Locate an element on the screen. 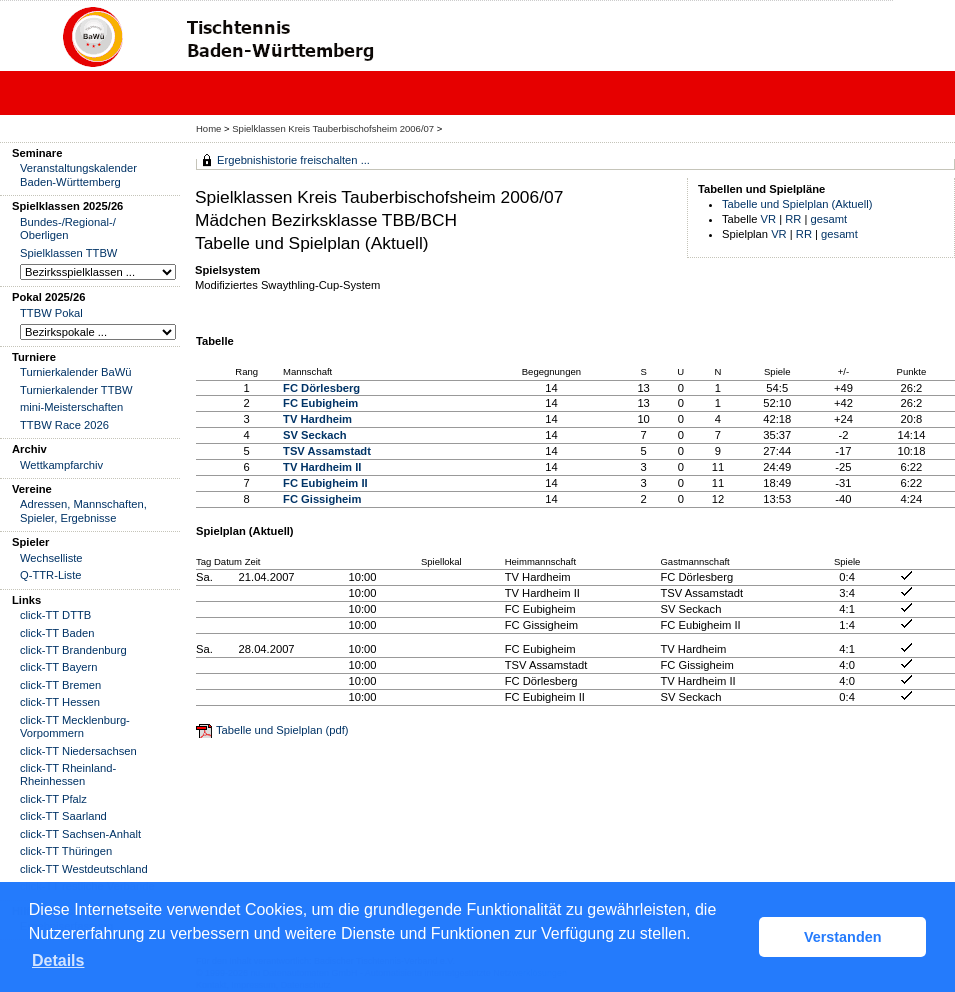  click-TT Mecklenburg-Vorpommern is located at coordinates (75, 726).